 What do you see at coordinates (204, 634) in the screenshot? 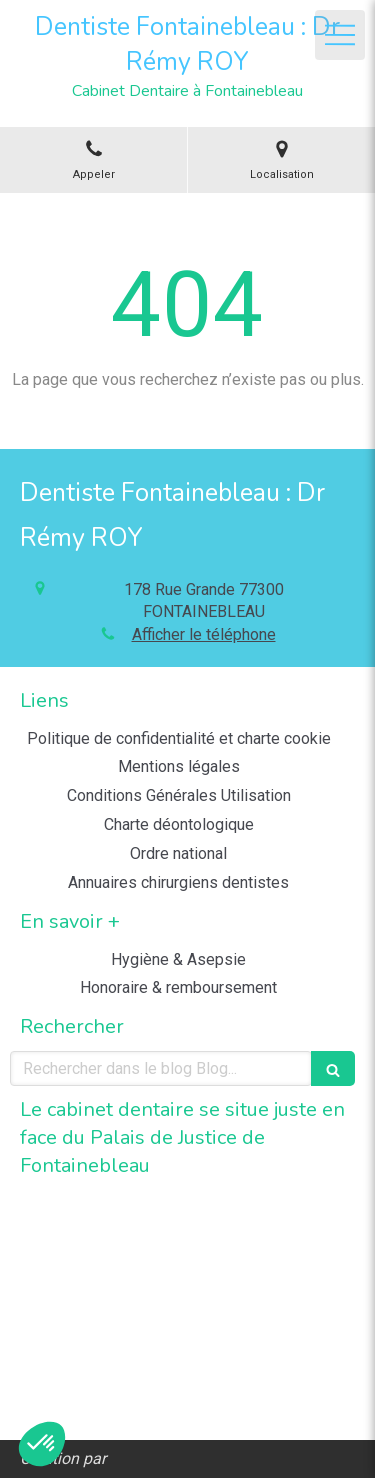
I see `Afficher le téléphone` at bounding box center [204, 634].